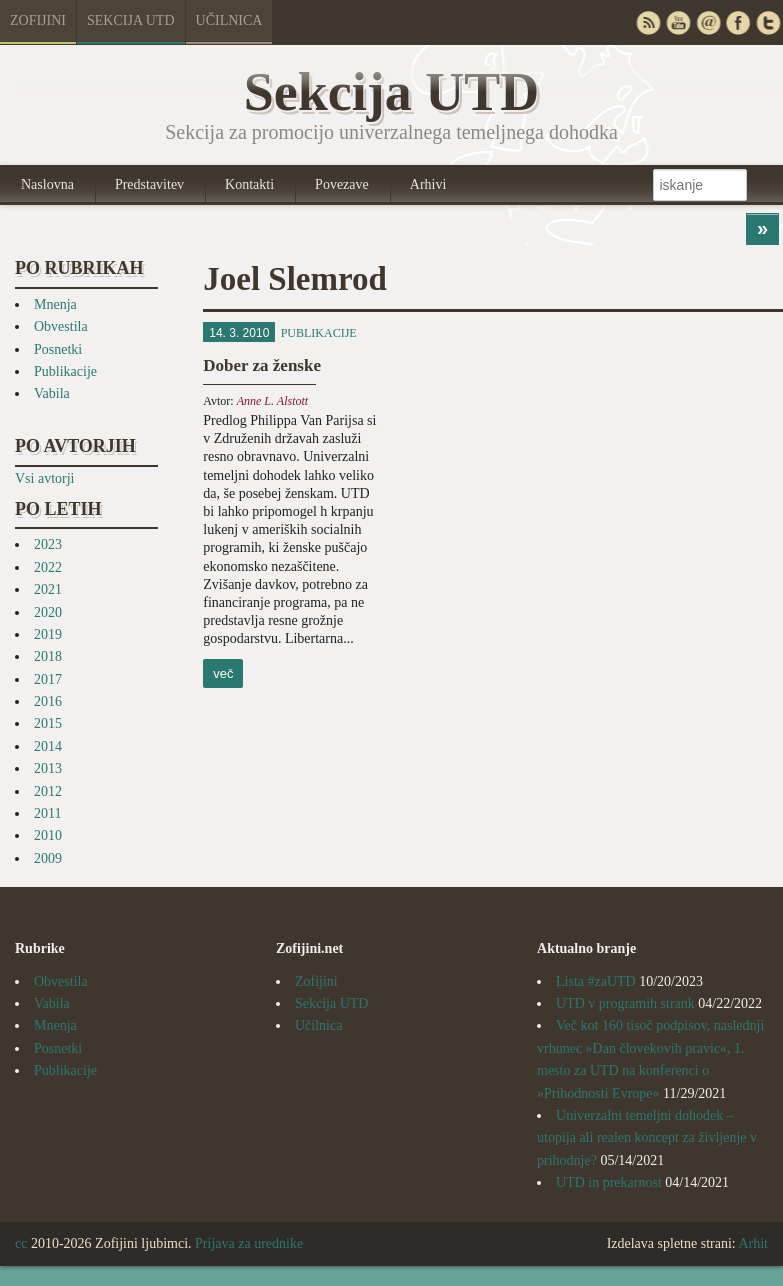 This screenshot has width=783, height=1286. I want to click on 2021, so click(48, 589).